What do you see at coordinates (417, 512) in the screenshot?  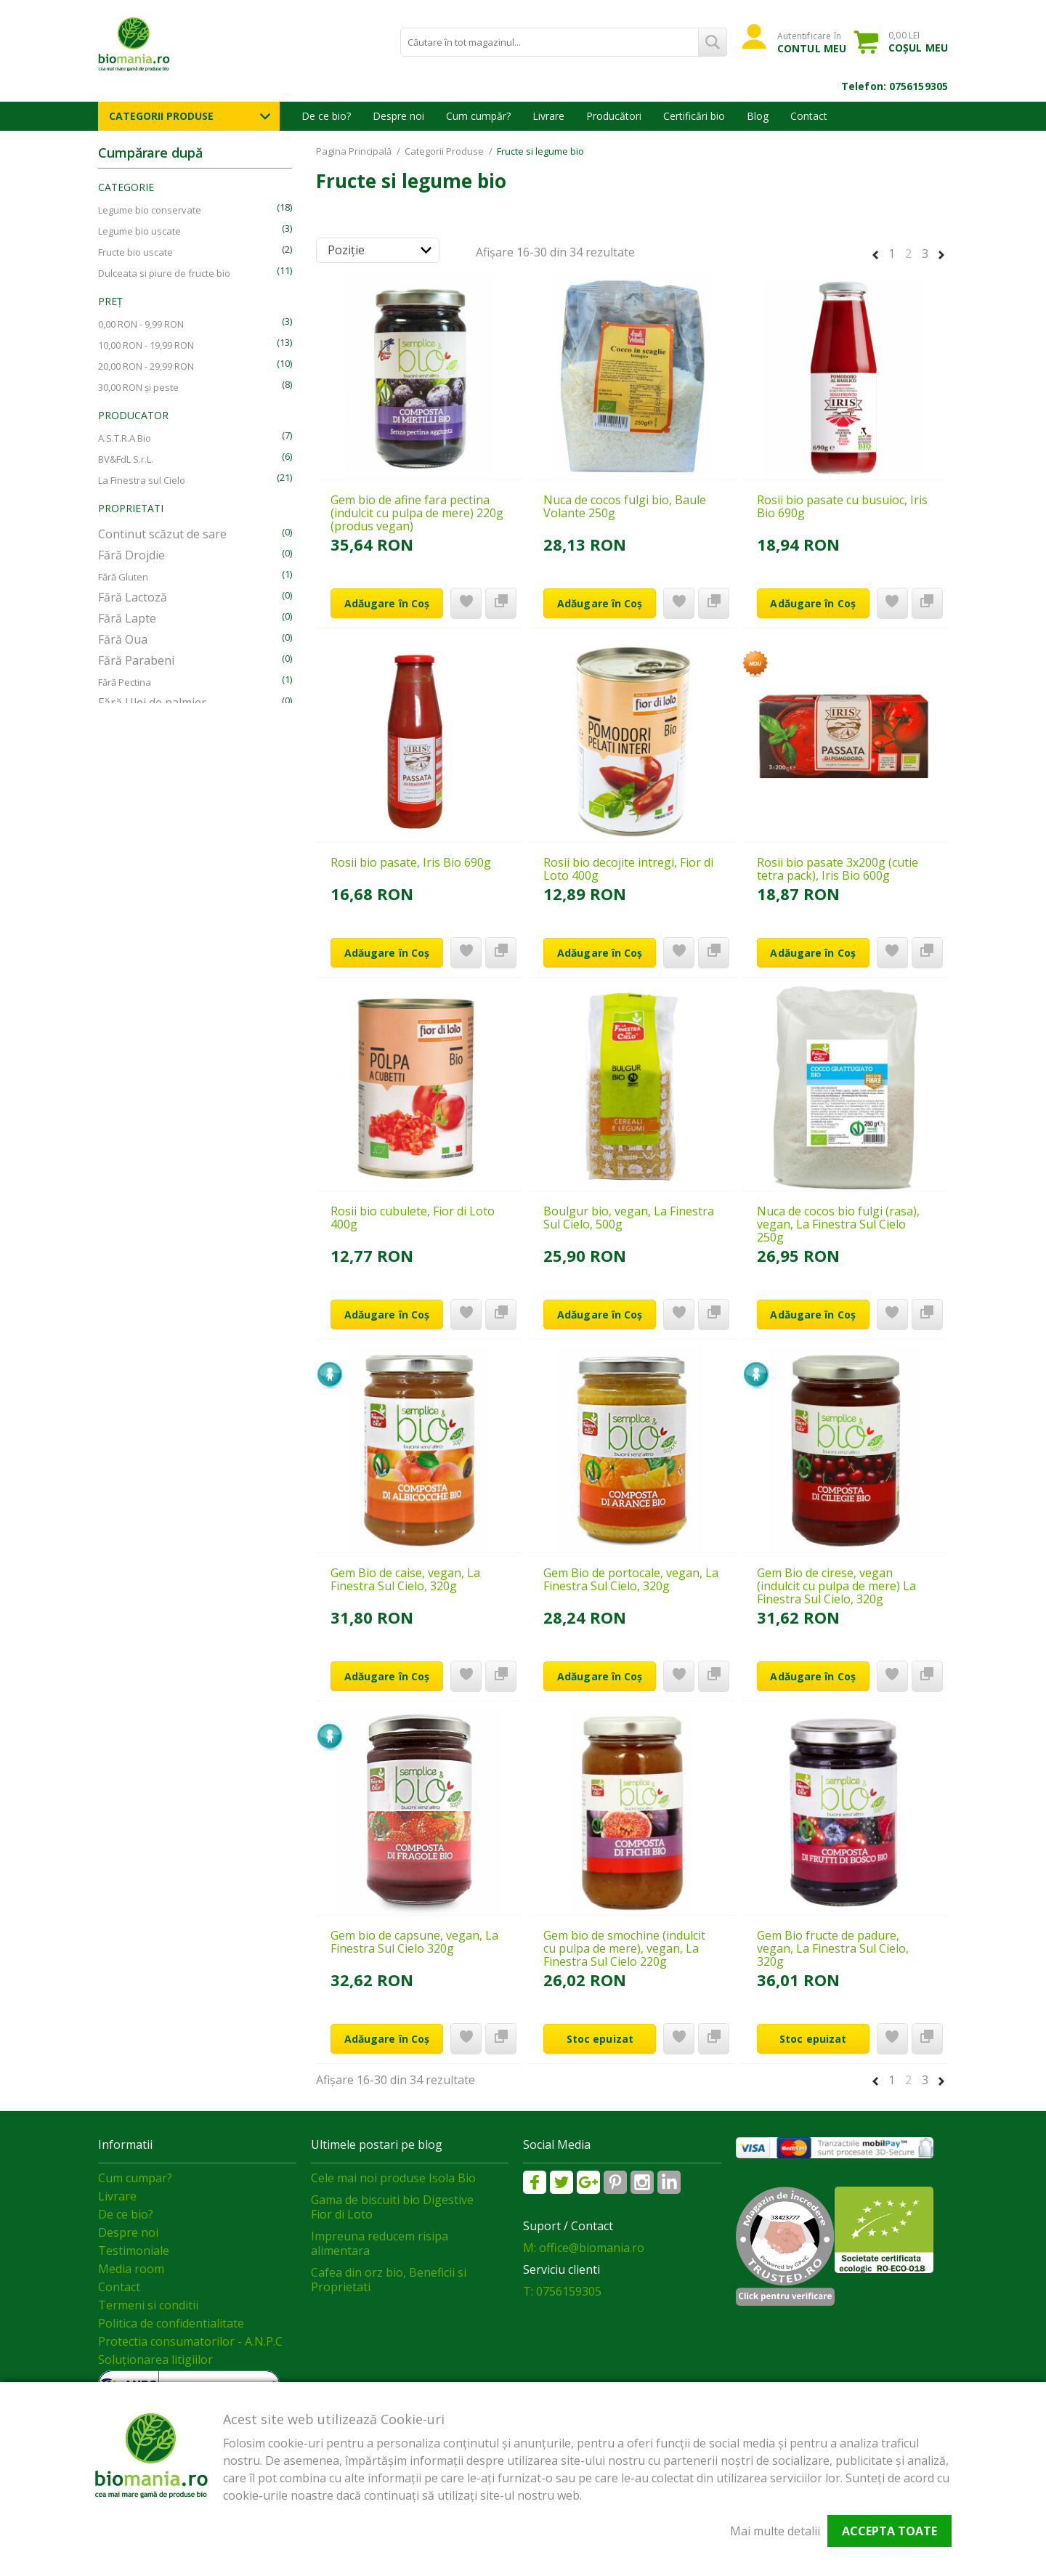 I see `Gem bio de afine fara pectina (indulcit cu pulpa de mere) 220g (produs vegan)` at bounding box center [417, 512].